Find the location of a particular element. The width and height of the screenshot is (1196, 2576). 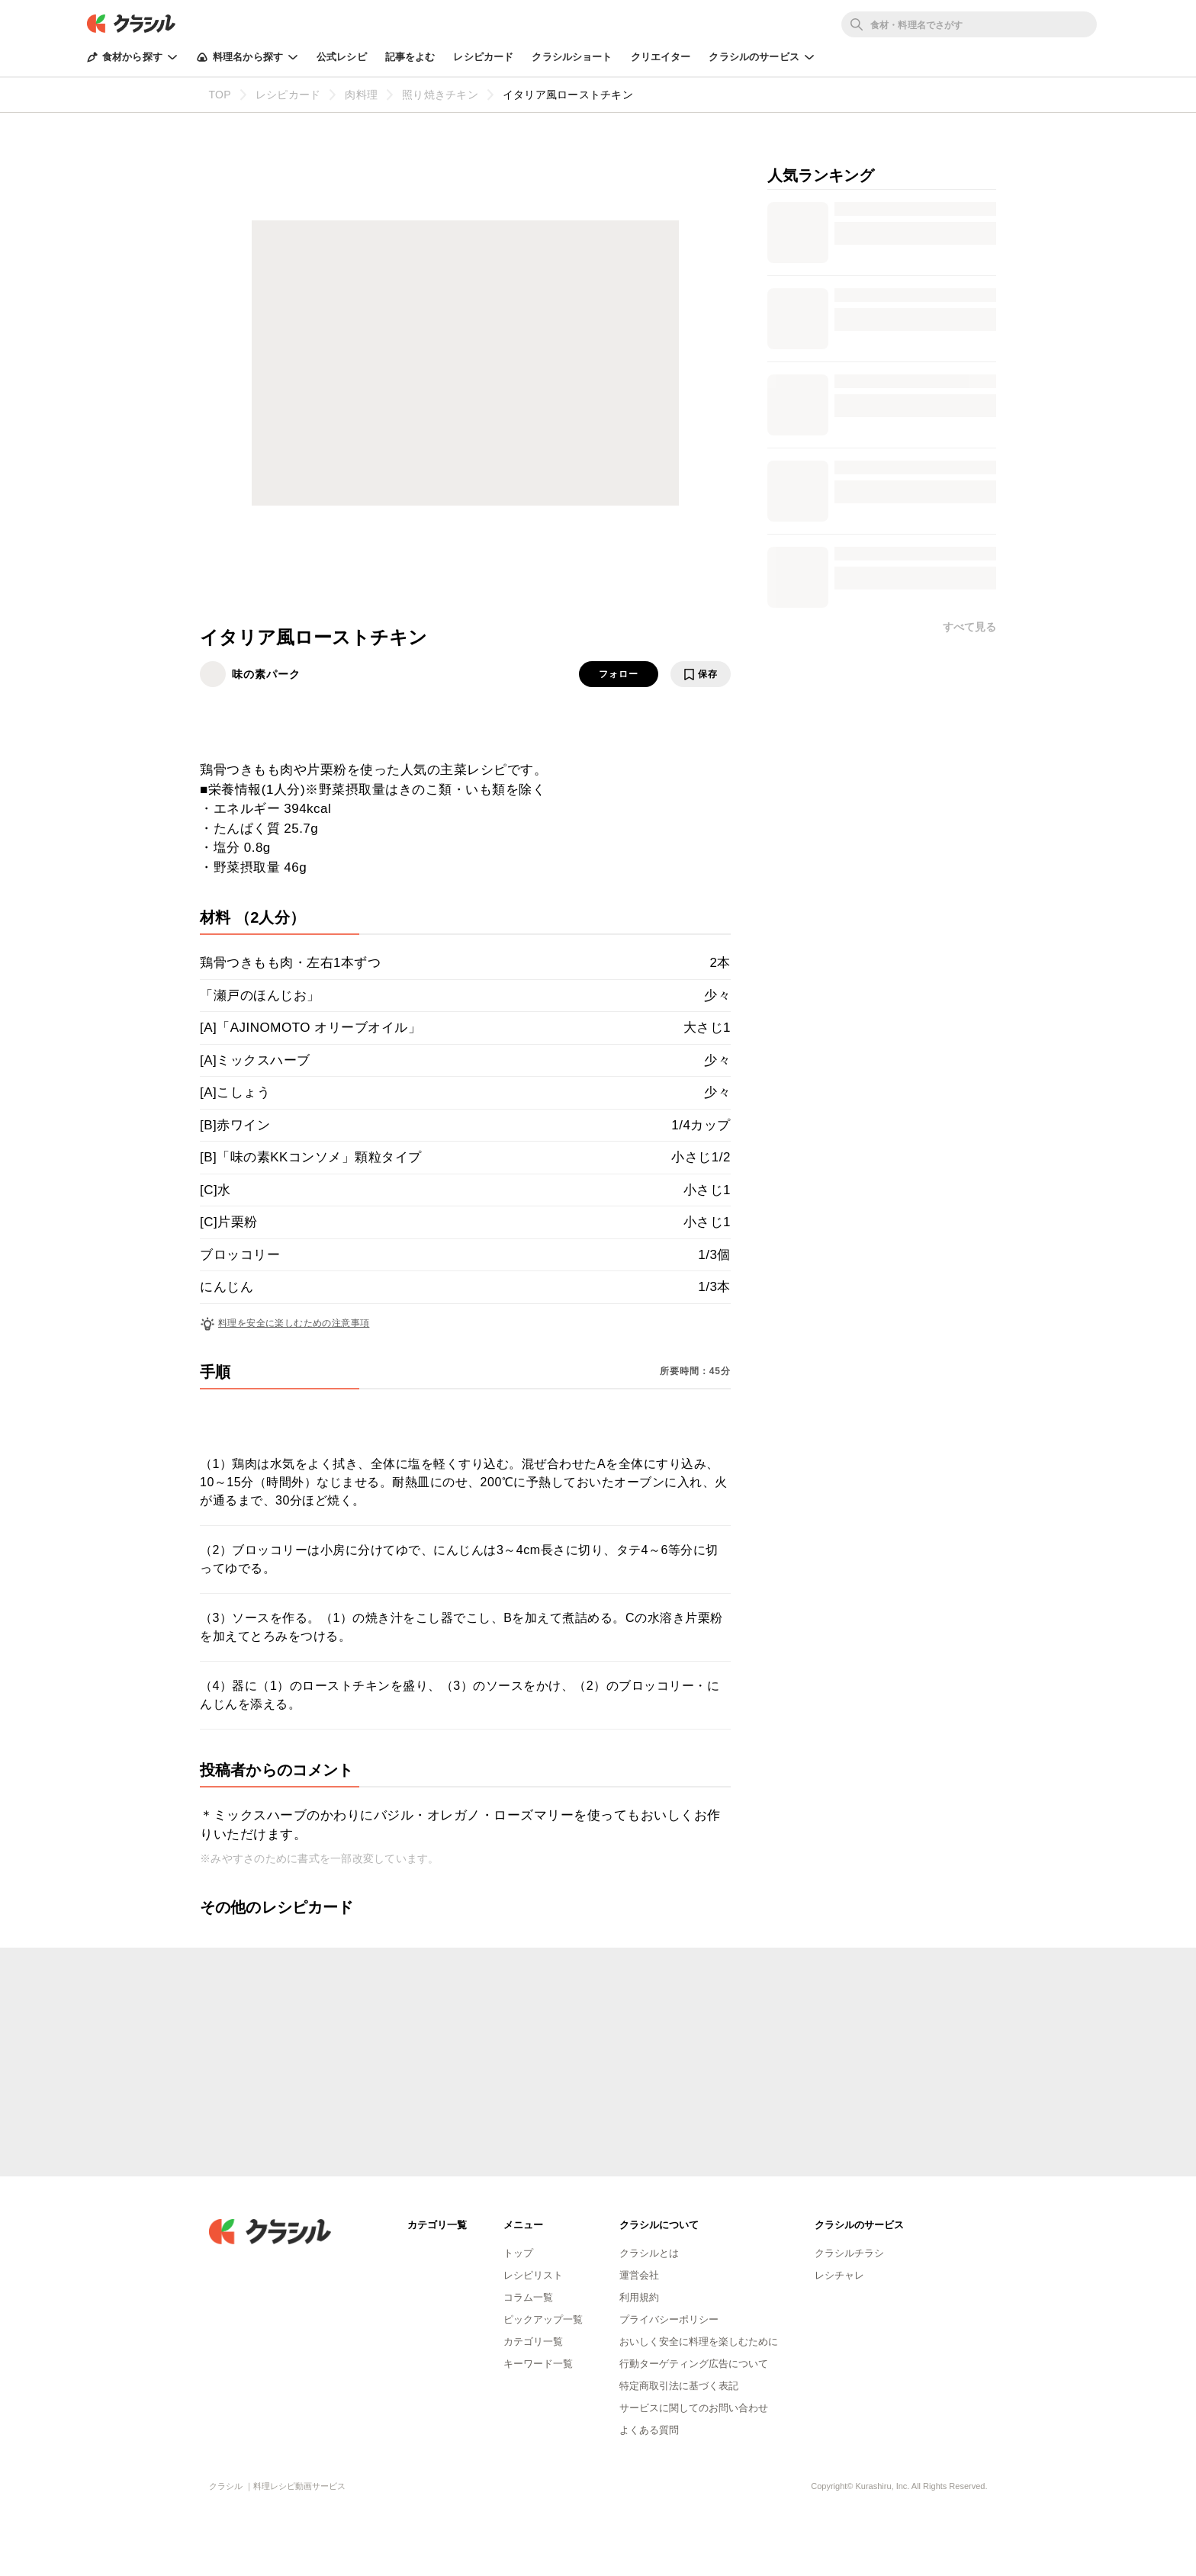

よくある質問 is located at coordinates (649, 2430).